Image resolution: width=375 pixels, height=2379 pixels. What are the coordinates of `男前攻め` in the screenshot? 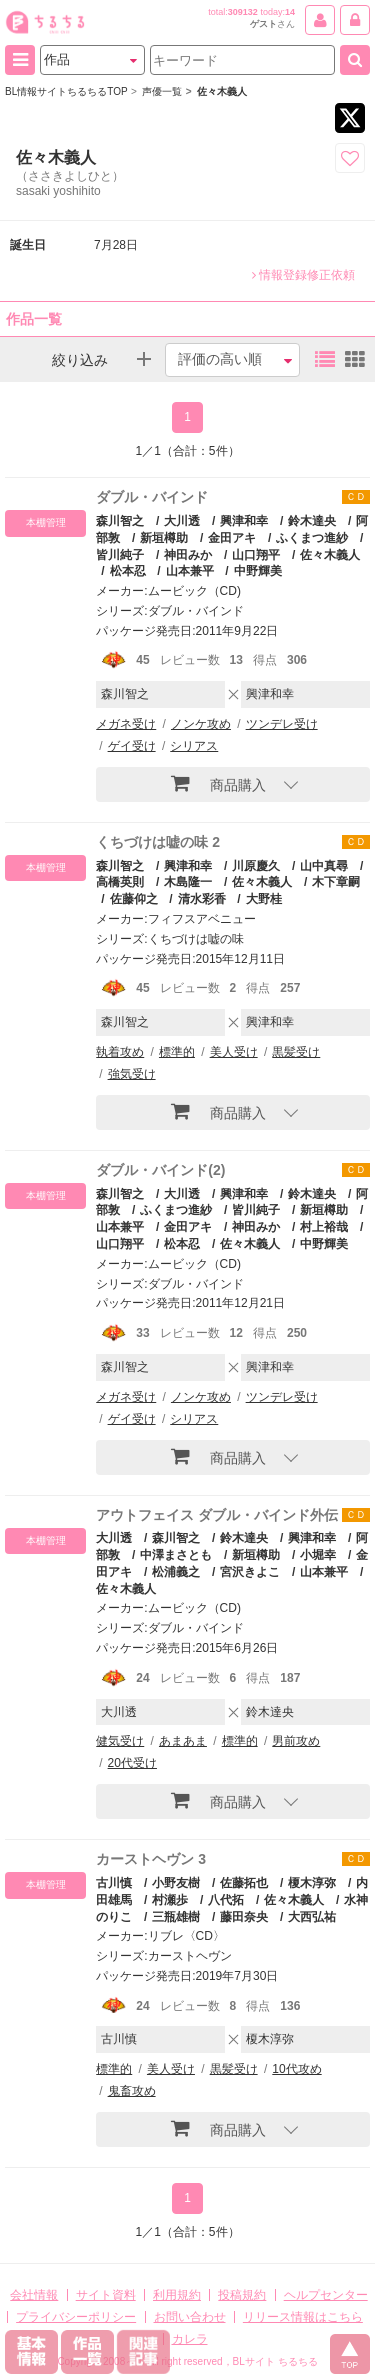 It's located at (296, 1741).